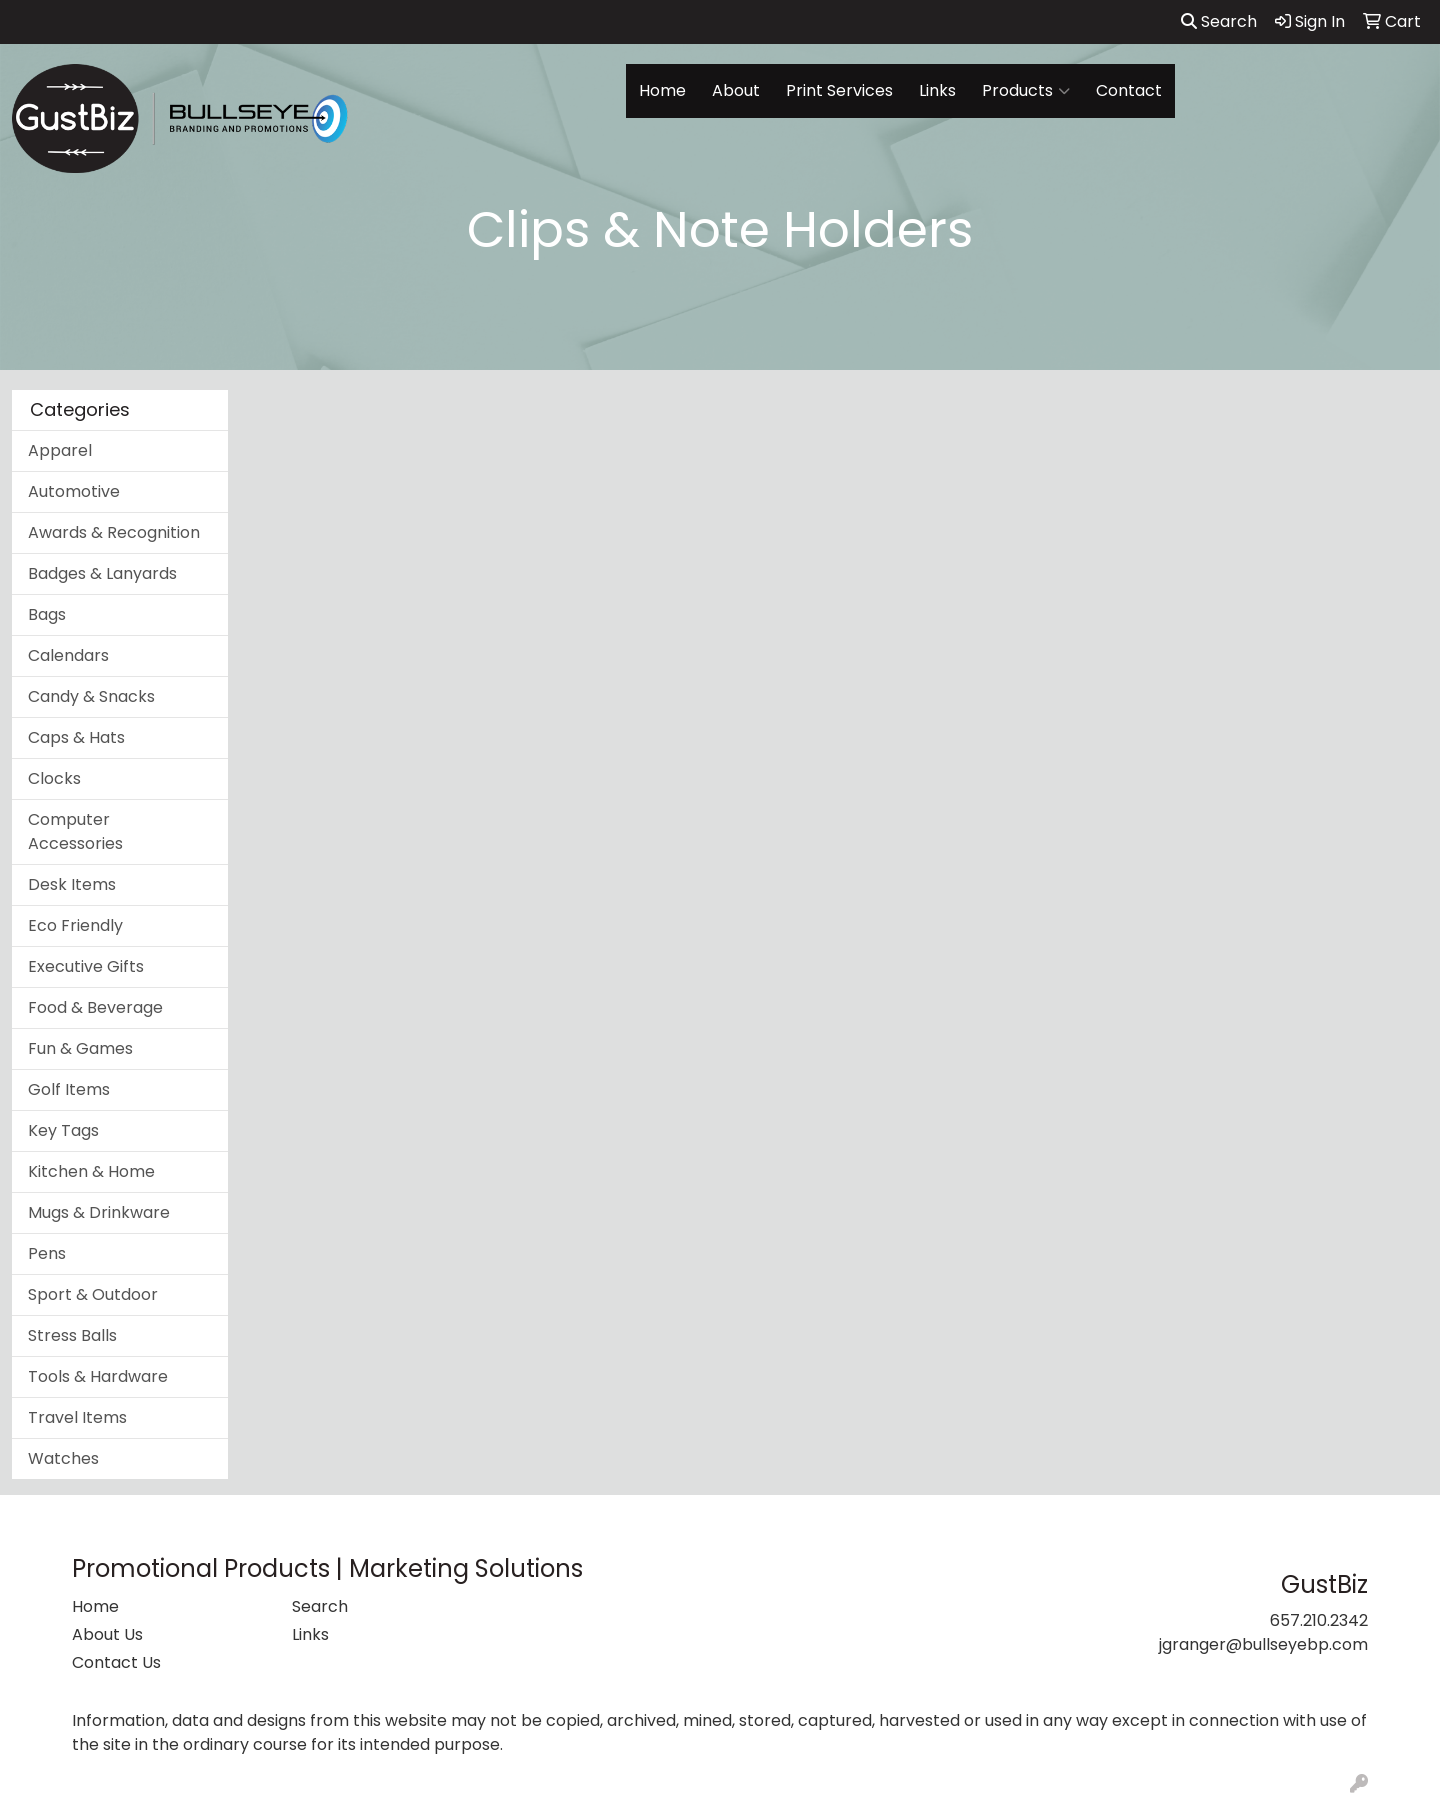 This screenshot has height=1797, width=1440. I want to click on Print Services, so click(839, 90).